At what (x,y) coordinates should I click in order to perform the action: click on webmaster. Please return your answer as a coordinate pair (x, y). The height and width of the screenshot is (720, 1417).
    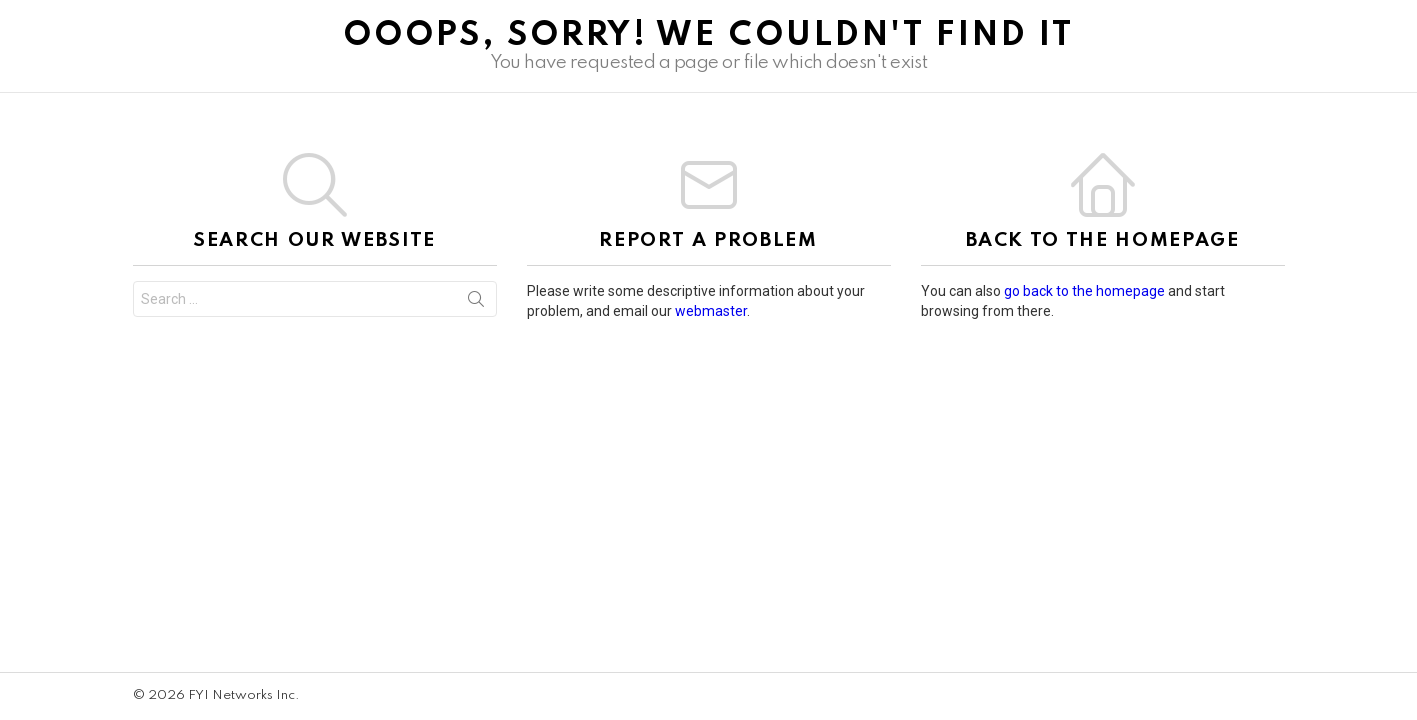
    Looking at the image, I should click on (711, 311).